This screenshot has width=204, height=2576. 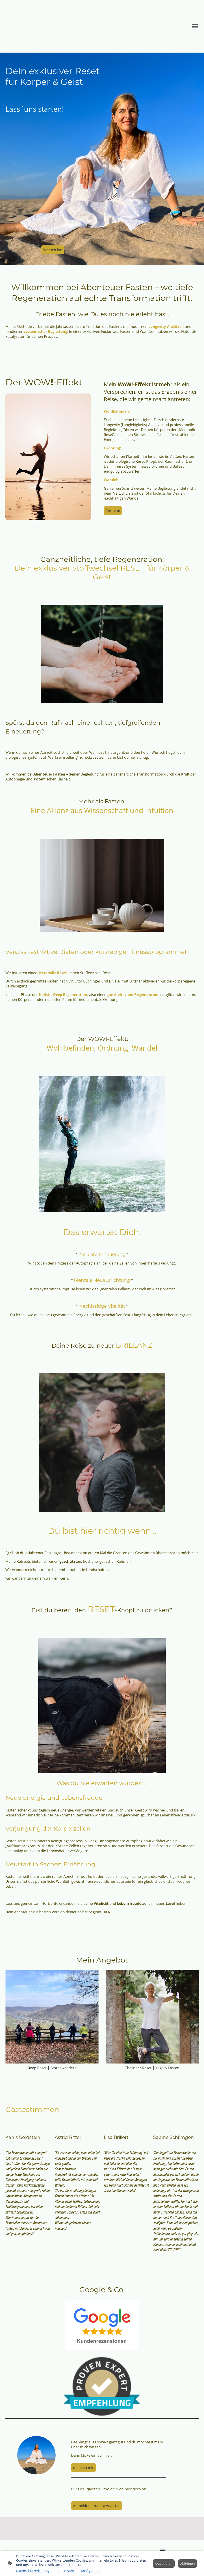 I want to click on Wer ich bin, so click(x=52, y=249).